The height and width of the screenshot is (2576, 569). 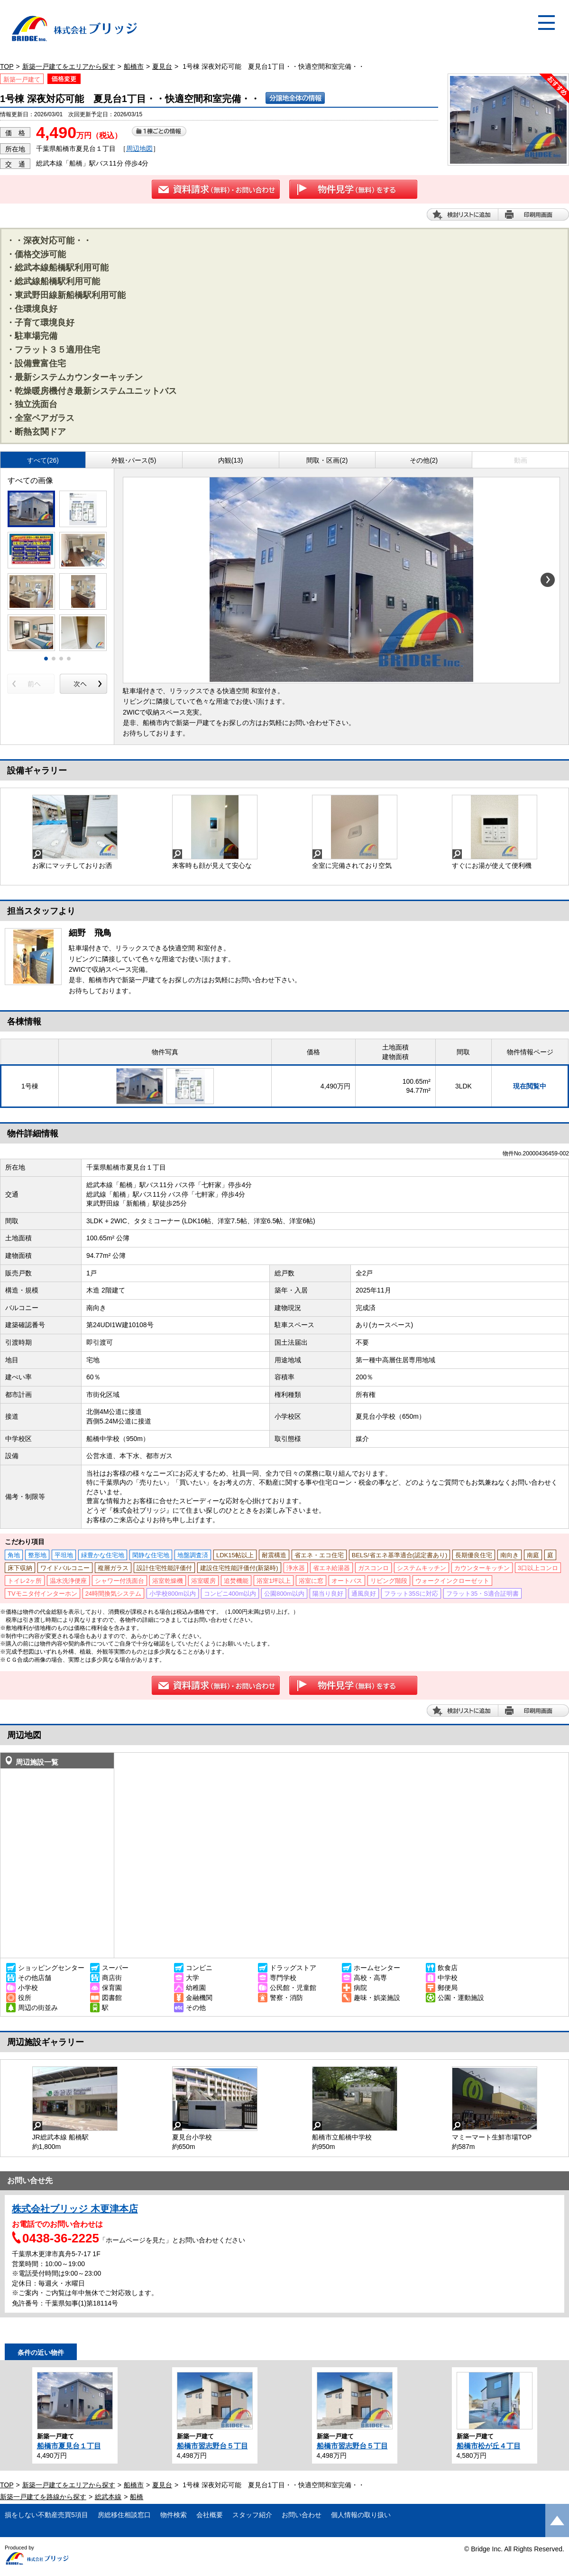 What do you see at coordinates (43, 460) in the screenshot?
I see `すべて(26)` at bounding box center [43, 460].